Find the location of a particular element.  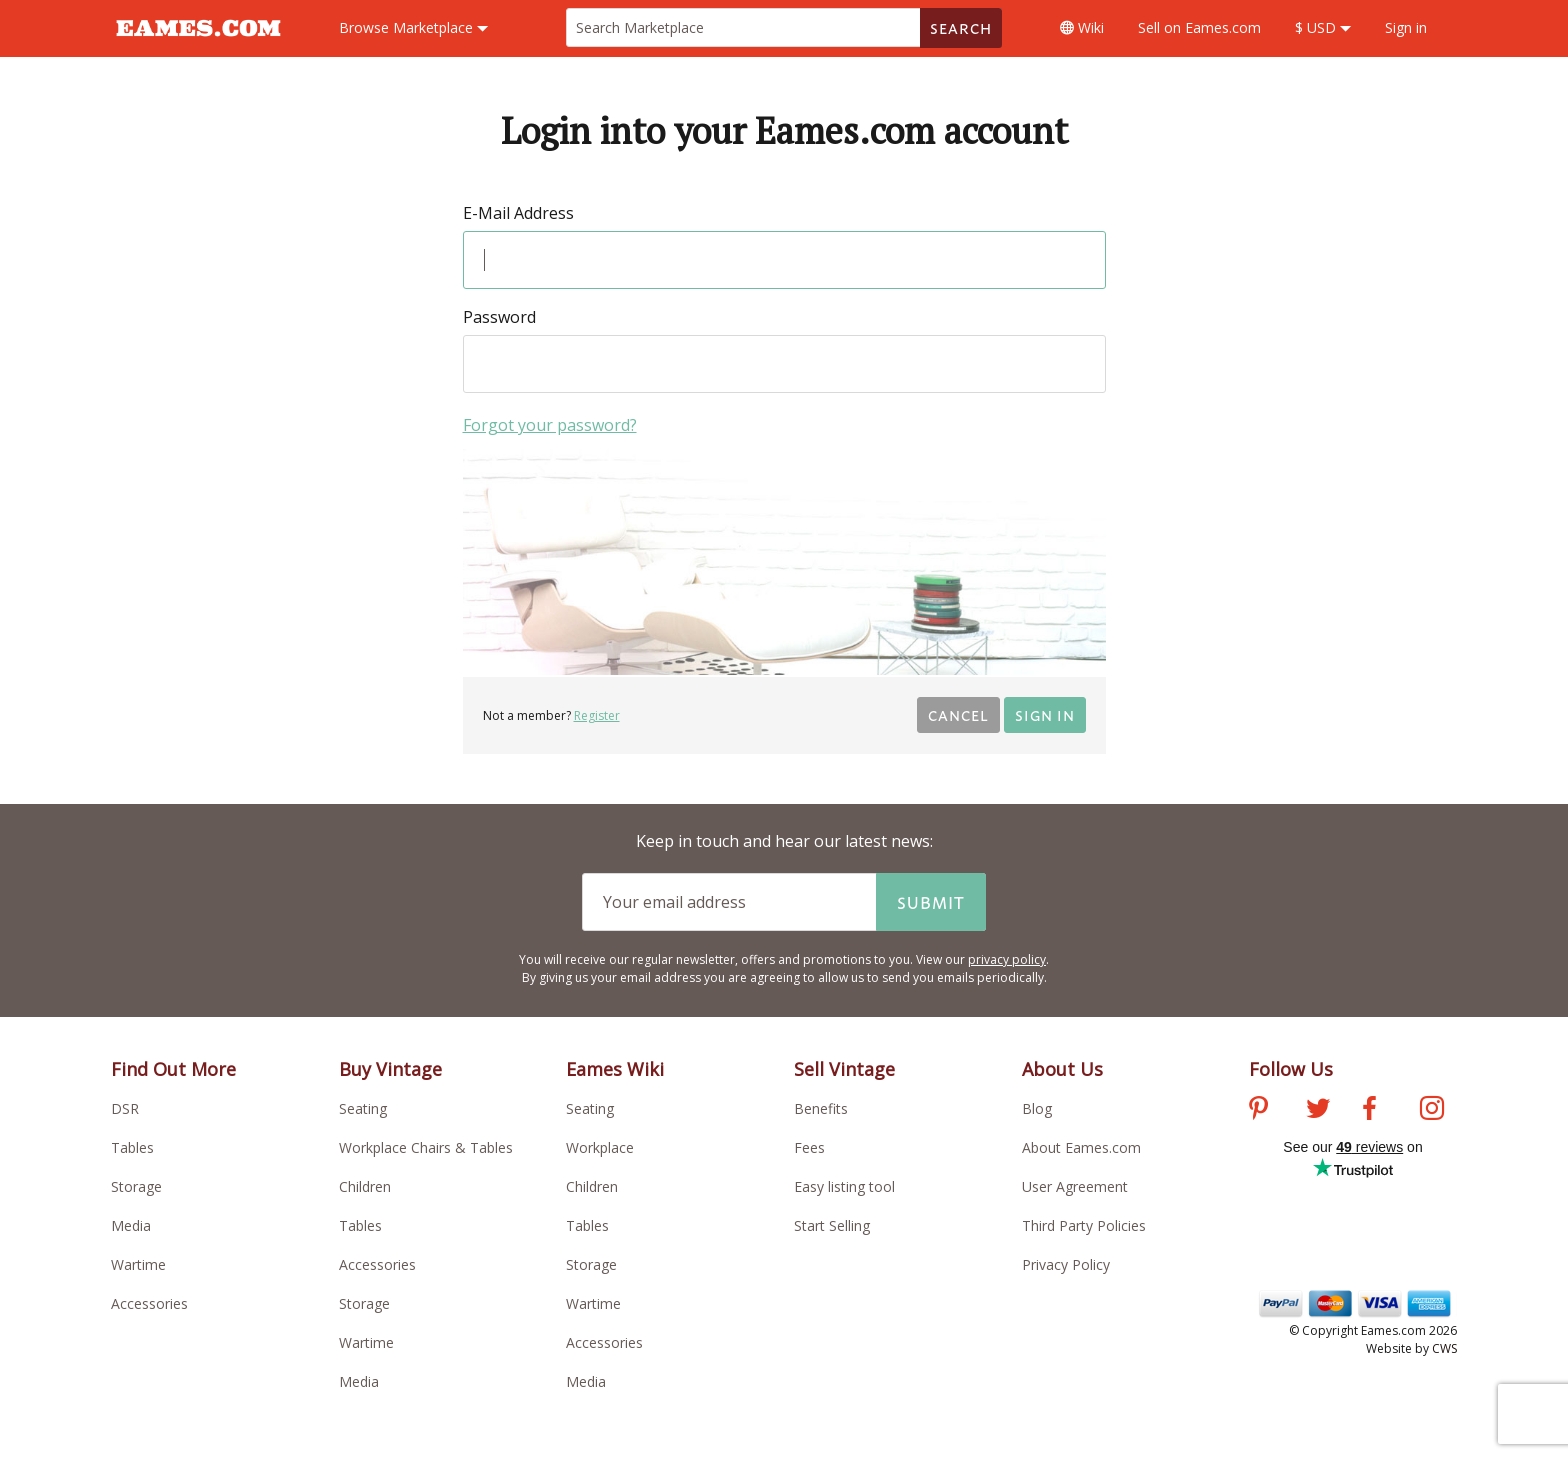

Start Selling is located at coordinates (832, 1225).